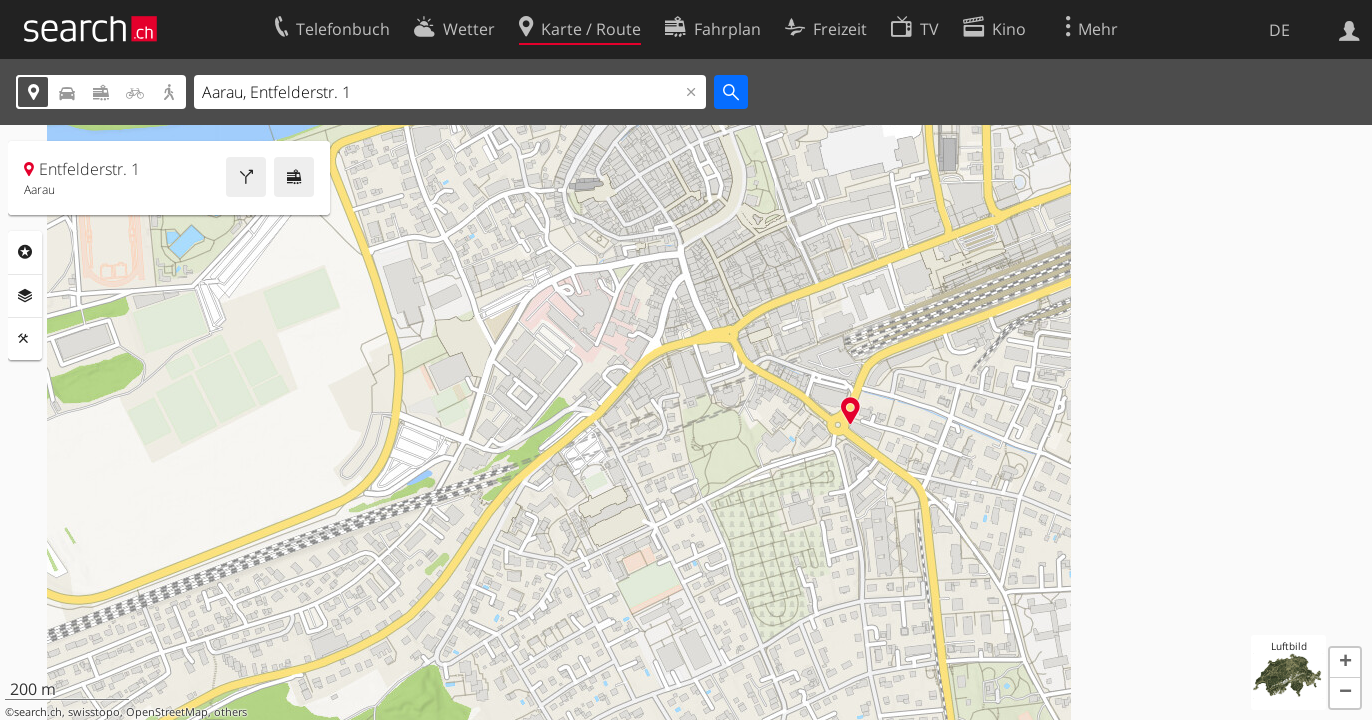 The image size is (1372, 720). What do you see at coordinates (94, 712) in the screenshot?
I see `swisstopo` at bounding box center [94, 712].